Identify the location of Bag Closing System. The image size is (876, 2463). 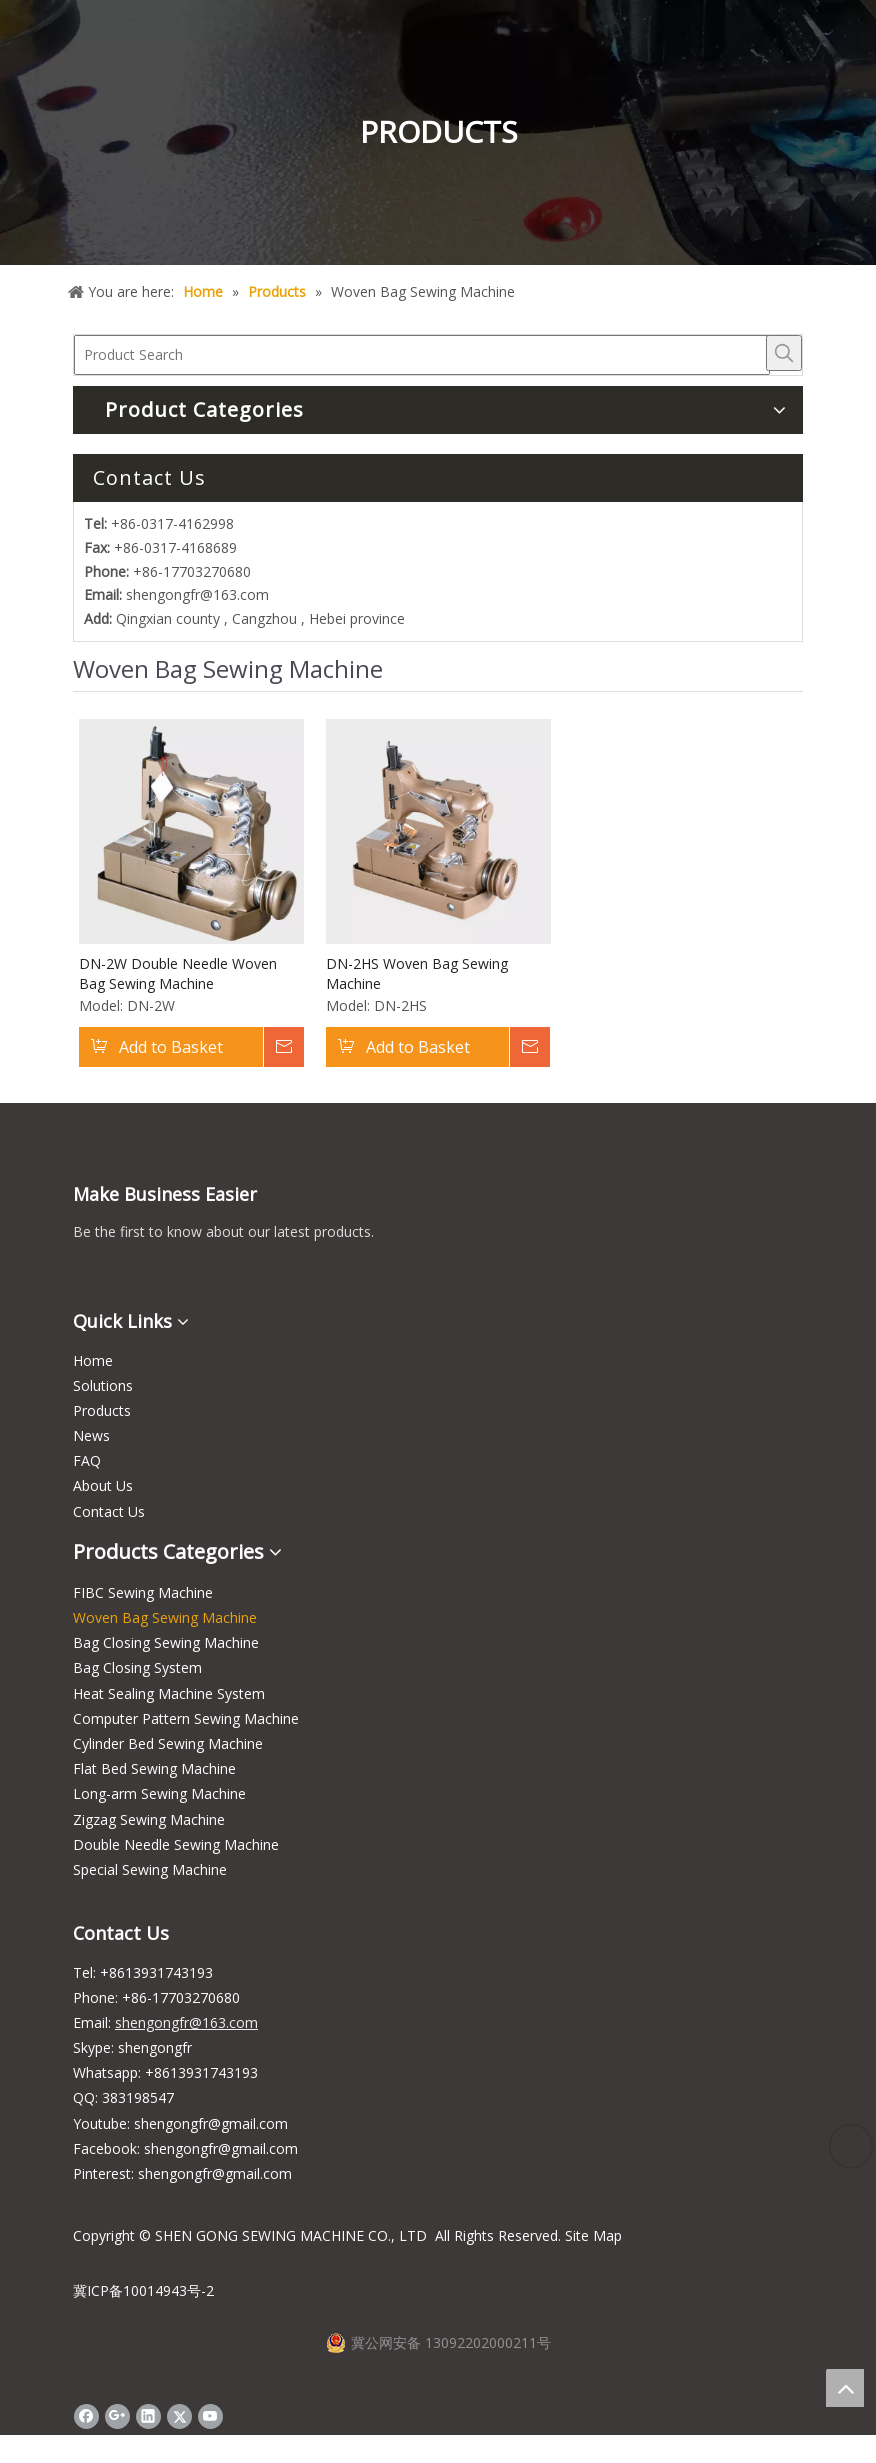
(137, 1667).